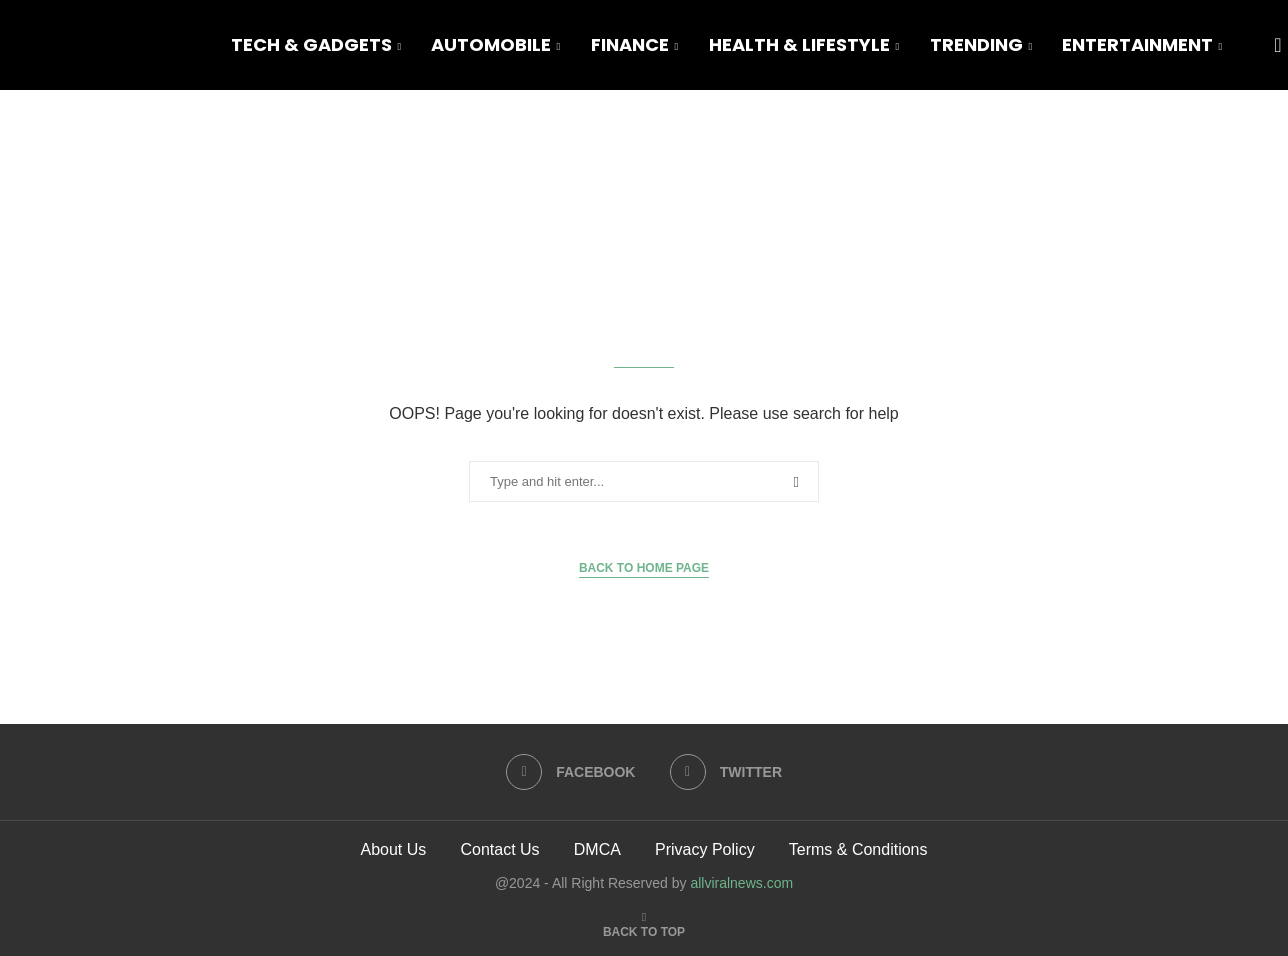 This screenshot has width=1288, height=956. What do you see at coordinates (571, 772) in the screenshot?
I see `[Facebook]` at bounding box center [571, 772].